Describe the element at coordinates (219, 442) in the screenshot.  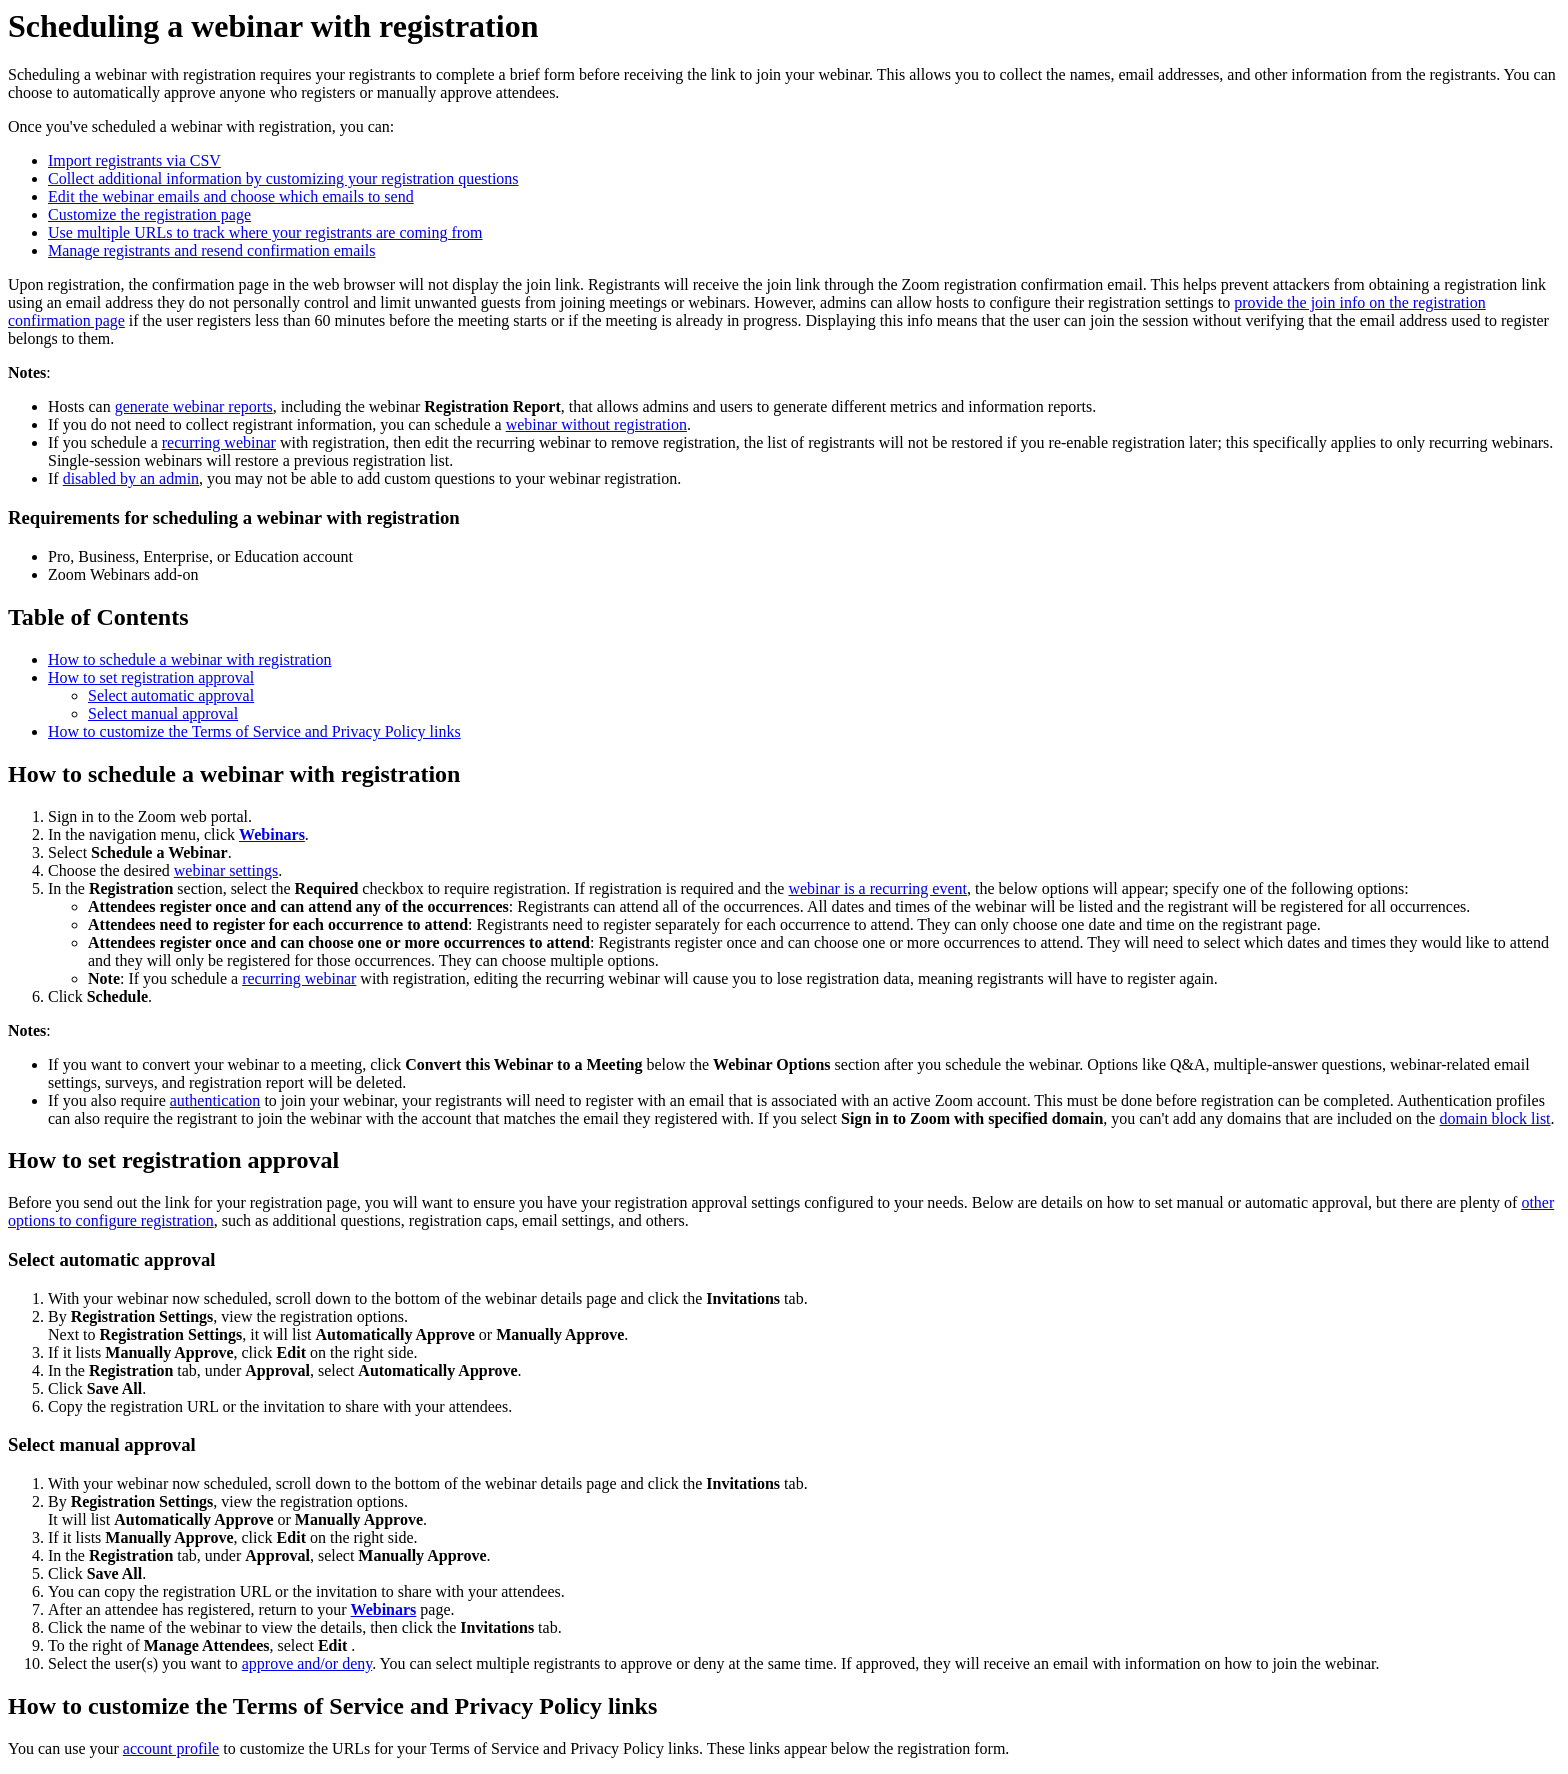
I see `recurring webinar` at that location.